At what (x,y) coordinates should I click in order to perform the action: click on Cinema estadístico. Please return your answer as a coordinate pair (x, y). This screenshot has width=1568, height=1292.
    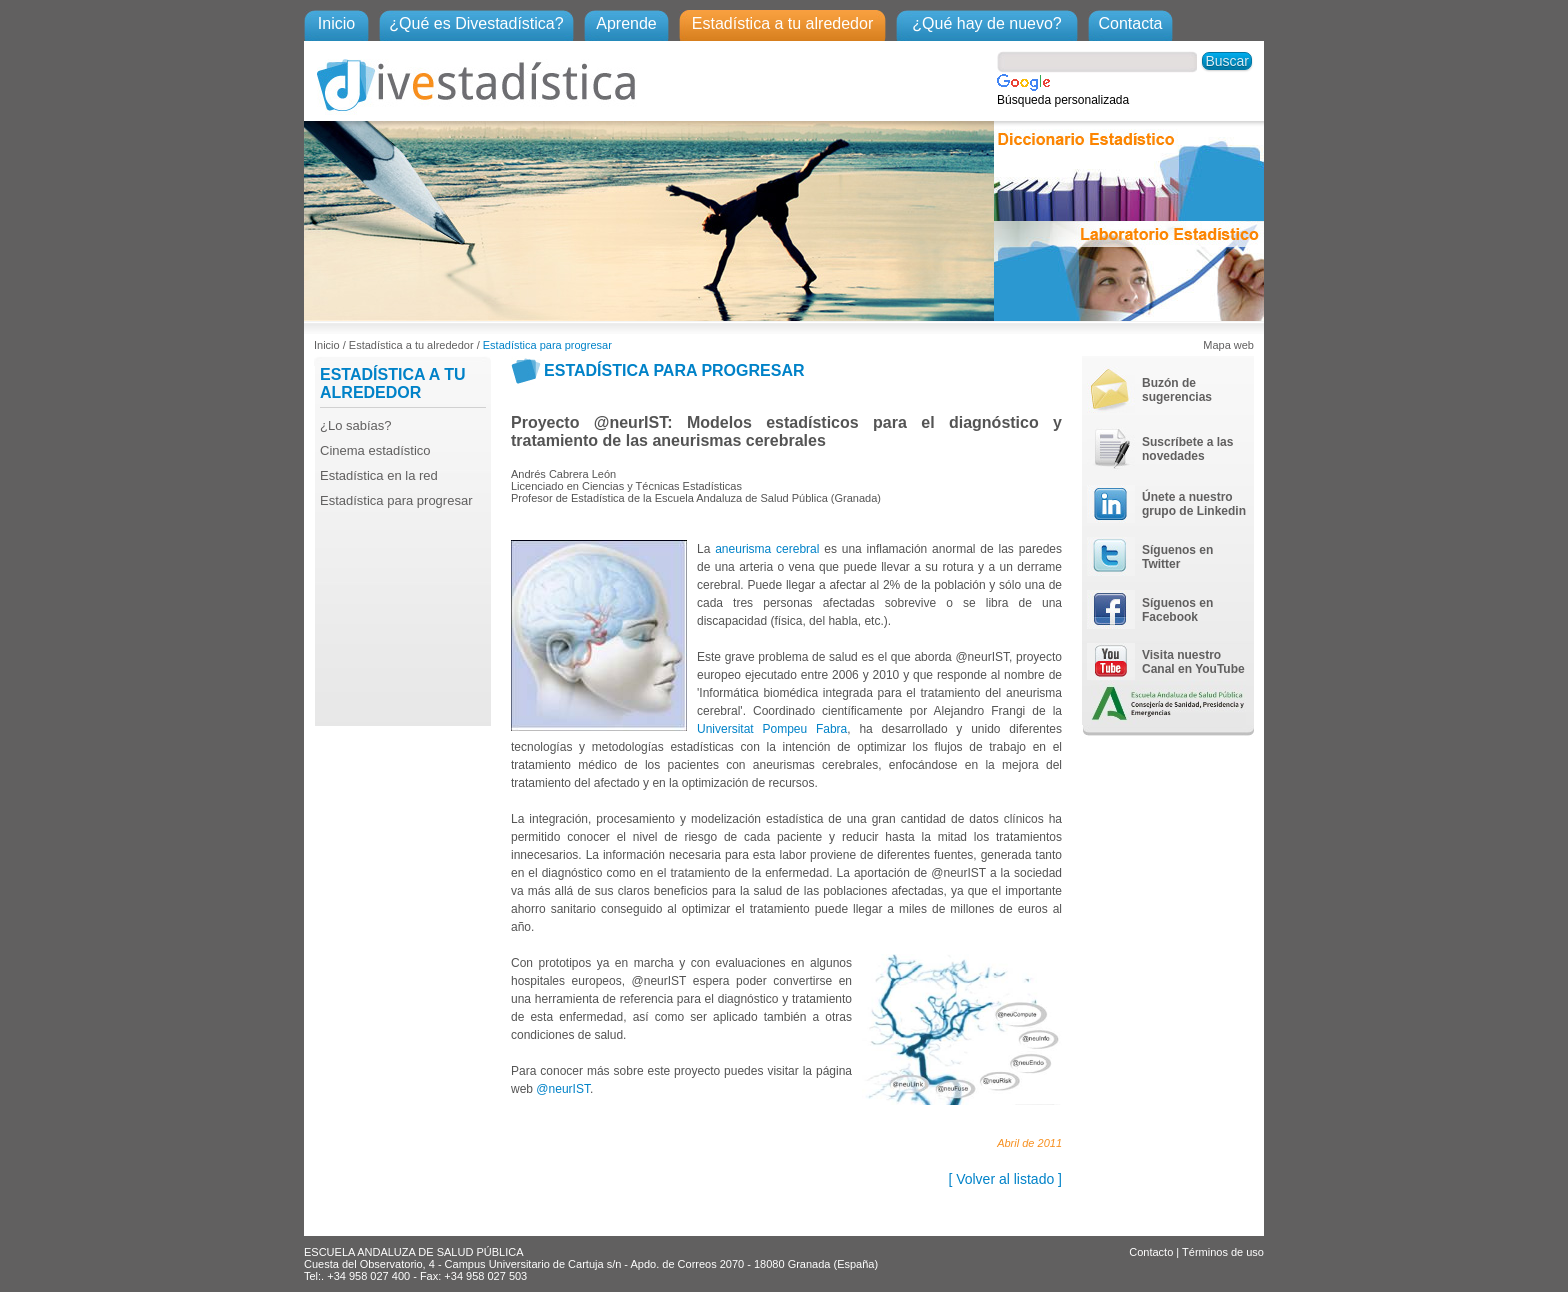
    Looking at the image, I should click on (375, 450).